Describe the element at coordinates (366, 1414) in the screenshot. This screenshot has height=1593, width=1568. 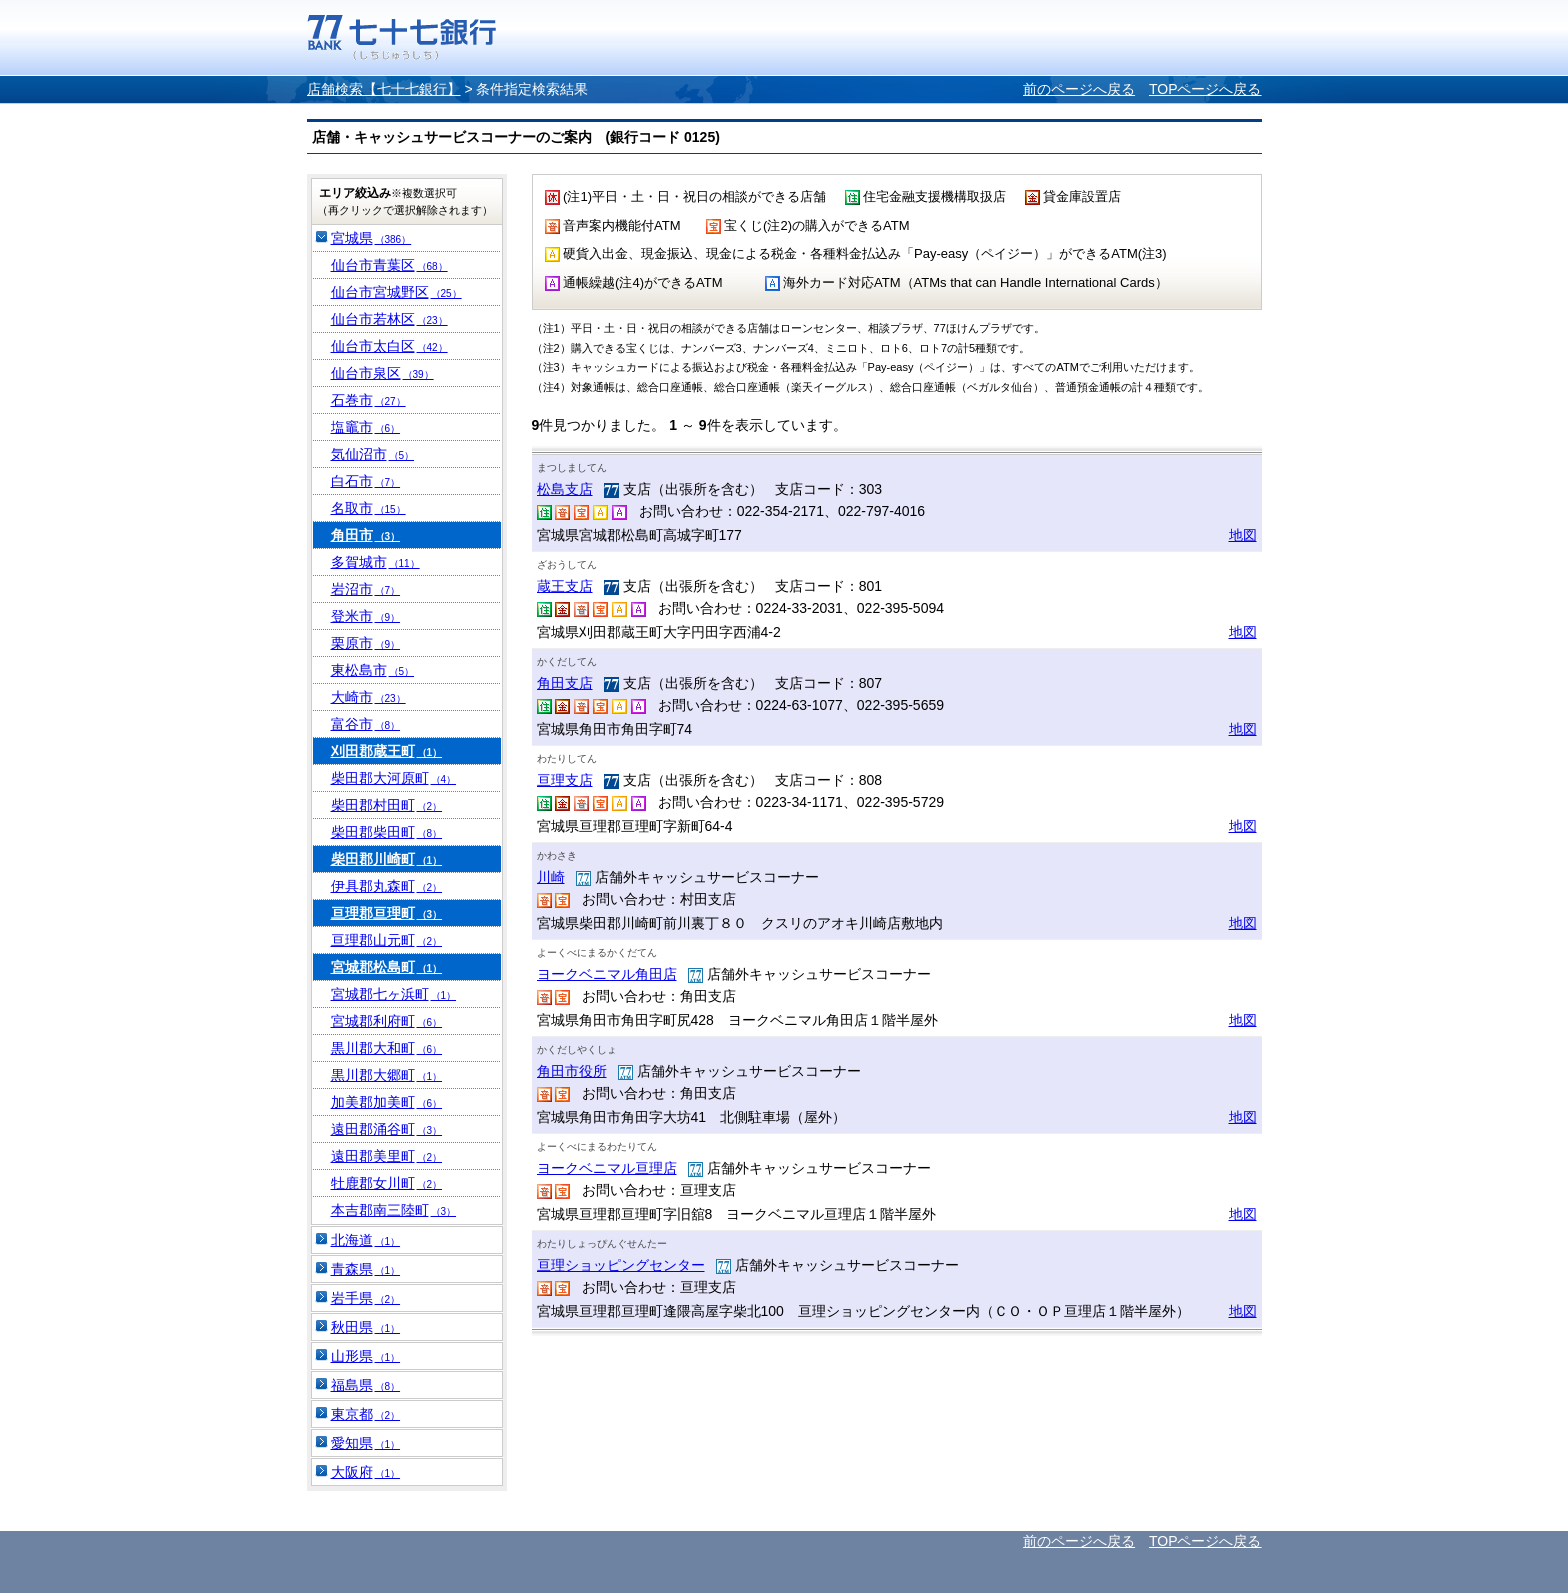
I see `東京都` at that location.